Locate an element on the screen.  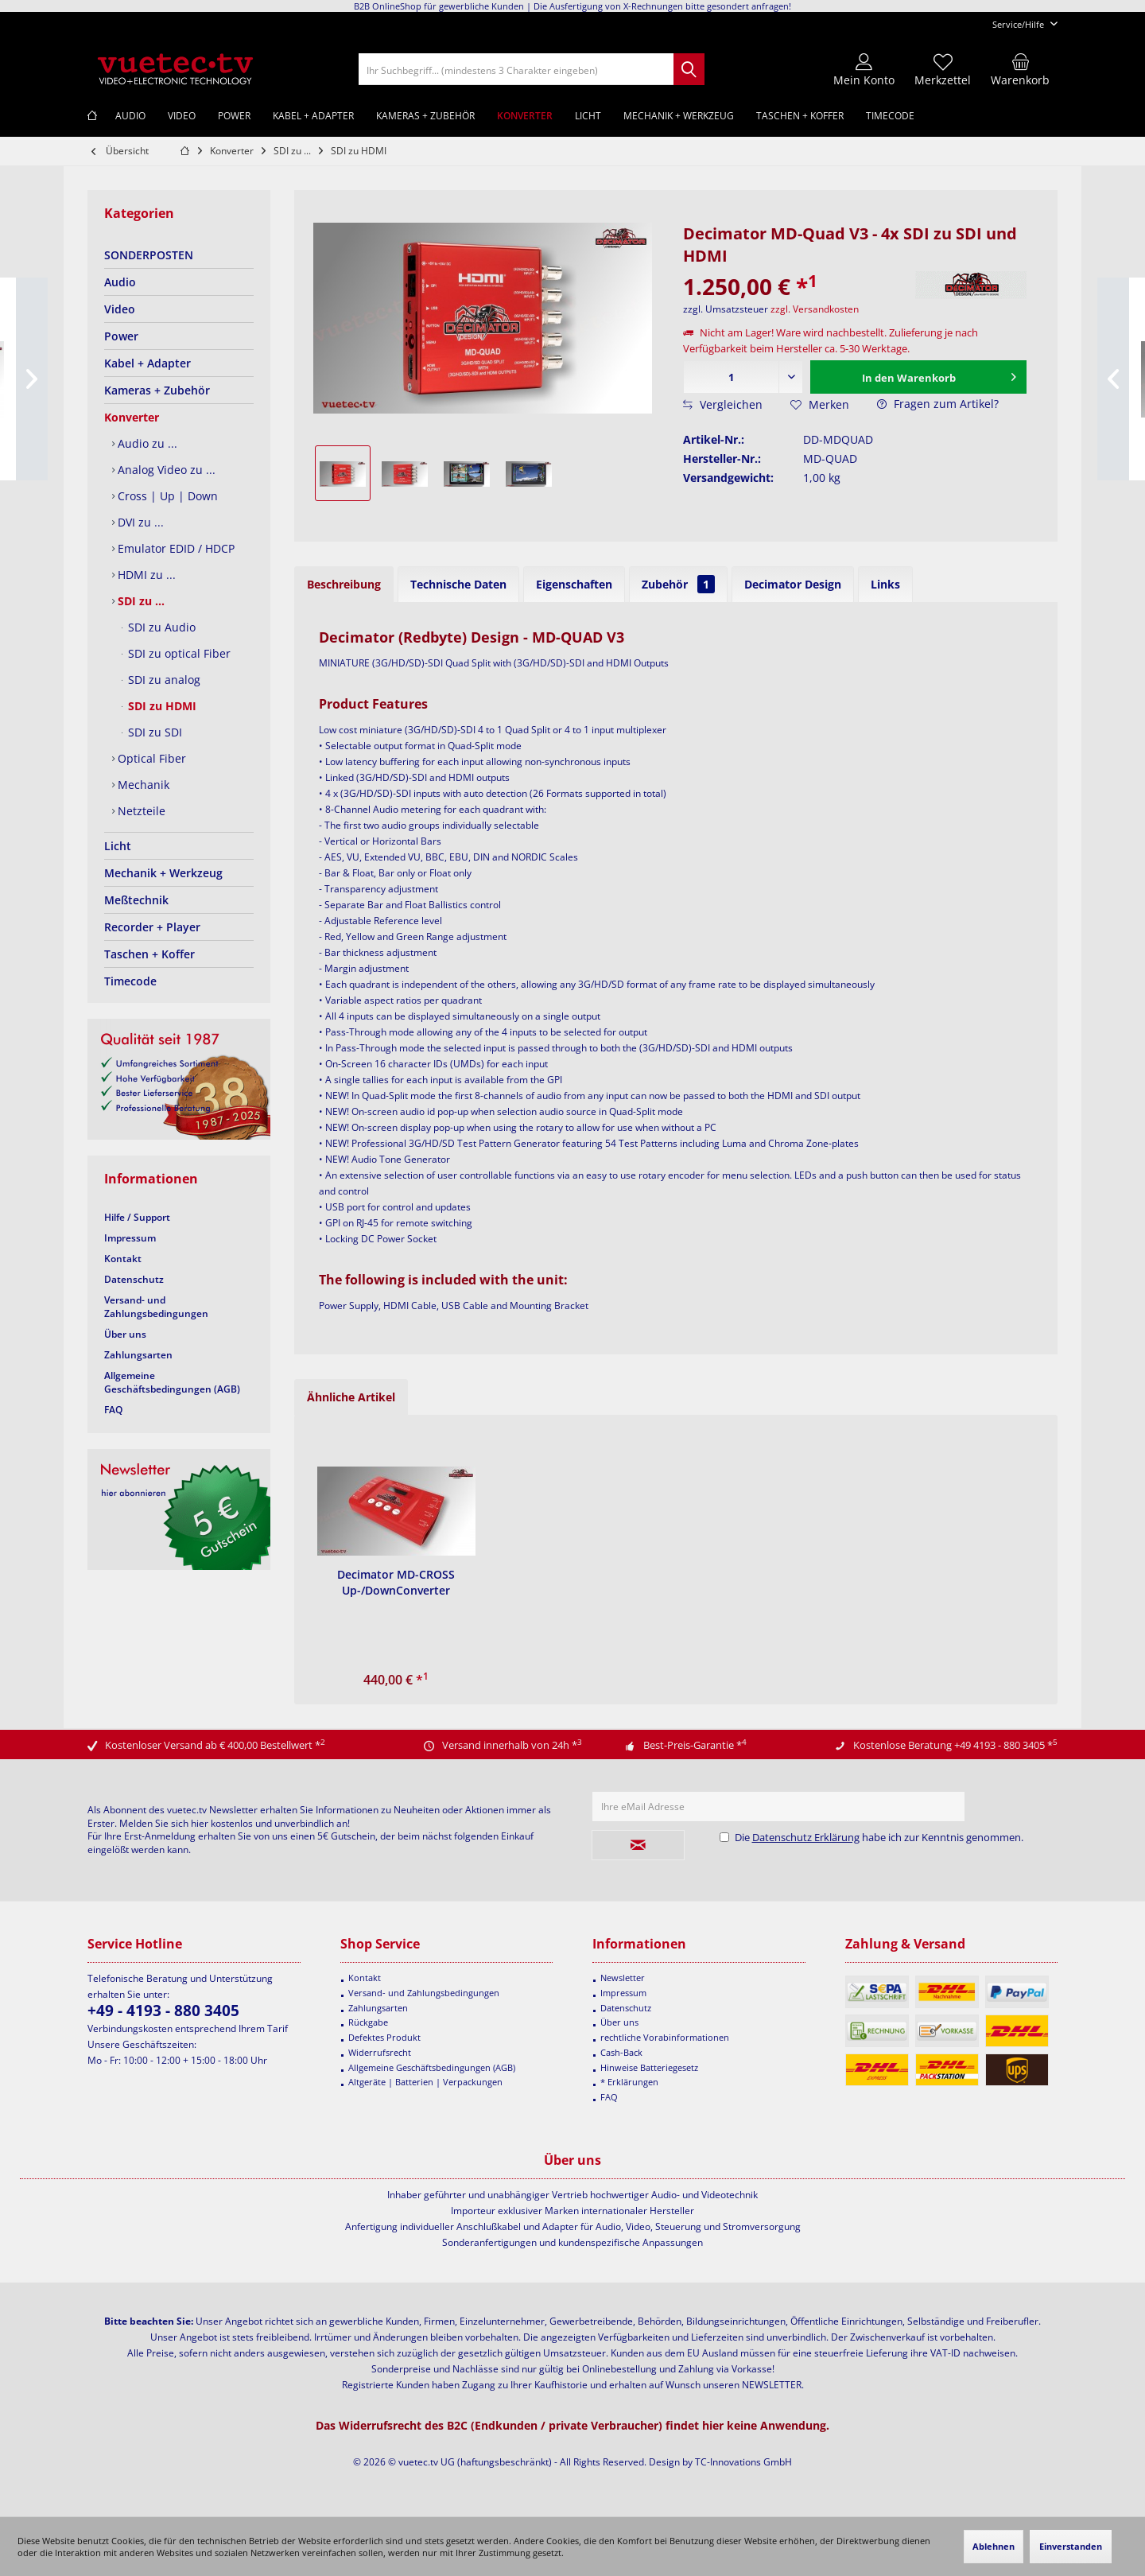
Altgeräte | Batterien | Verpackungen is located at coordinates (425, 2082).